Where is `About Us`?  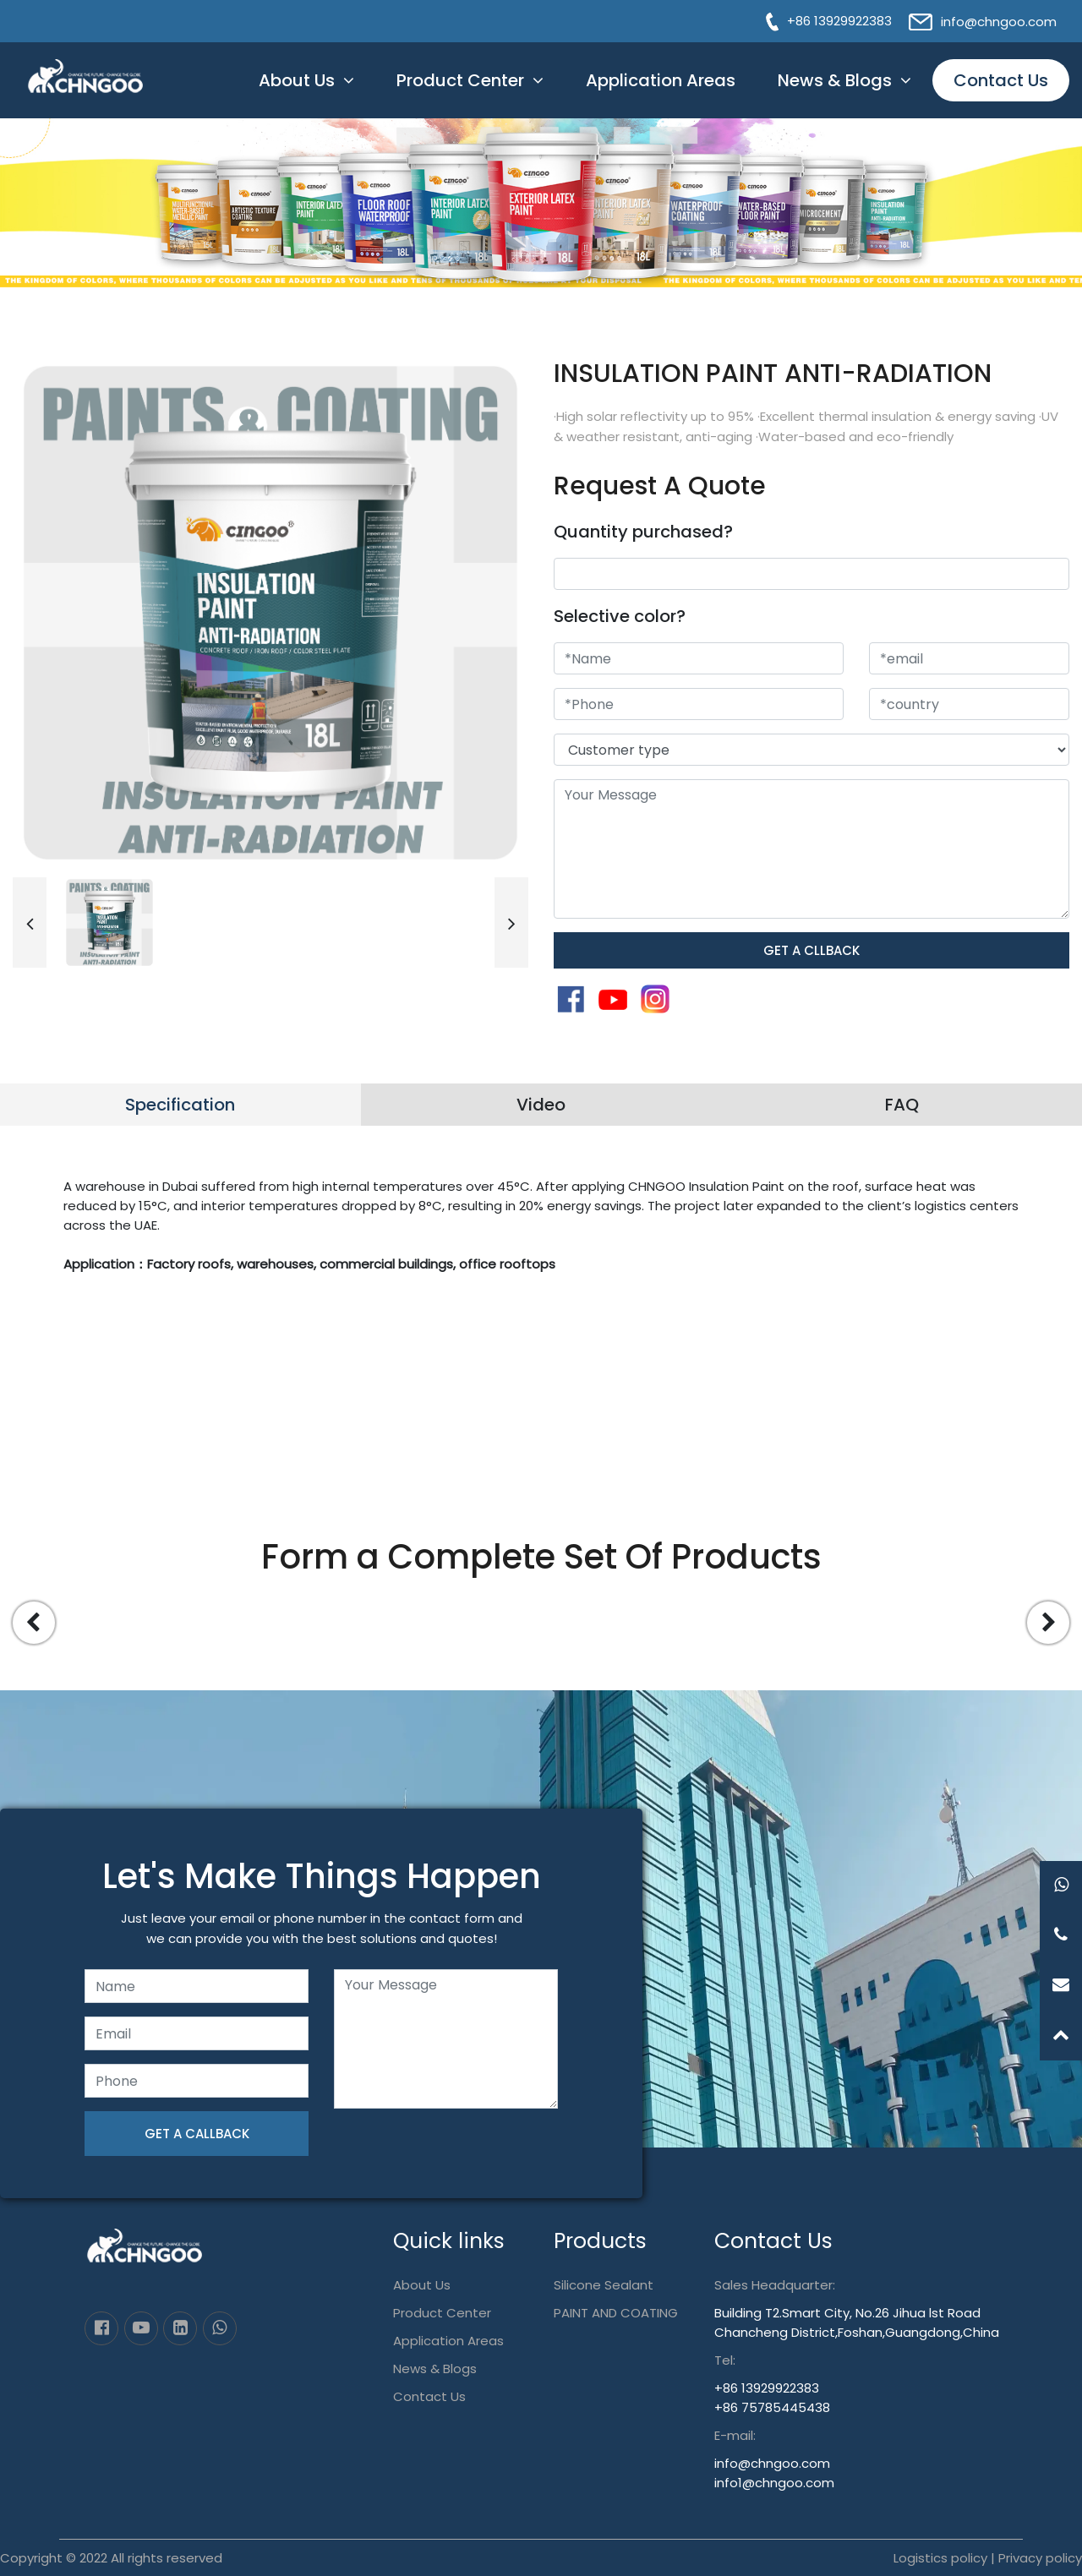
About Us is located at coordinates (297, 80).